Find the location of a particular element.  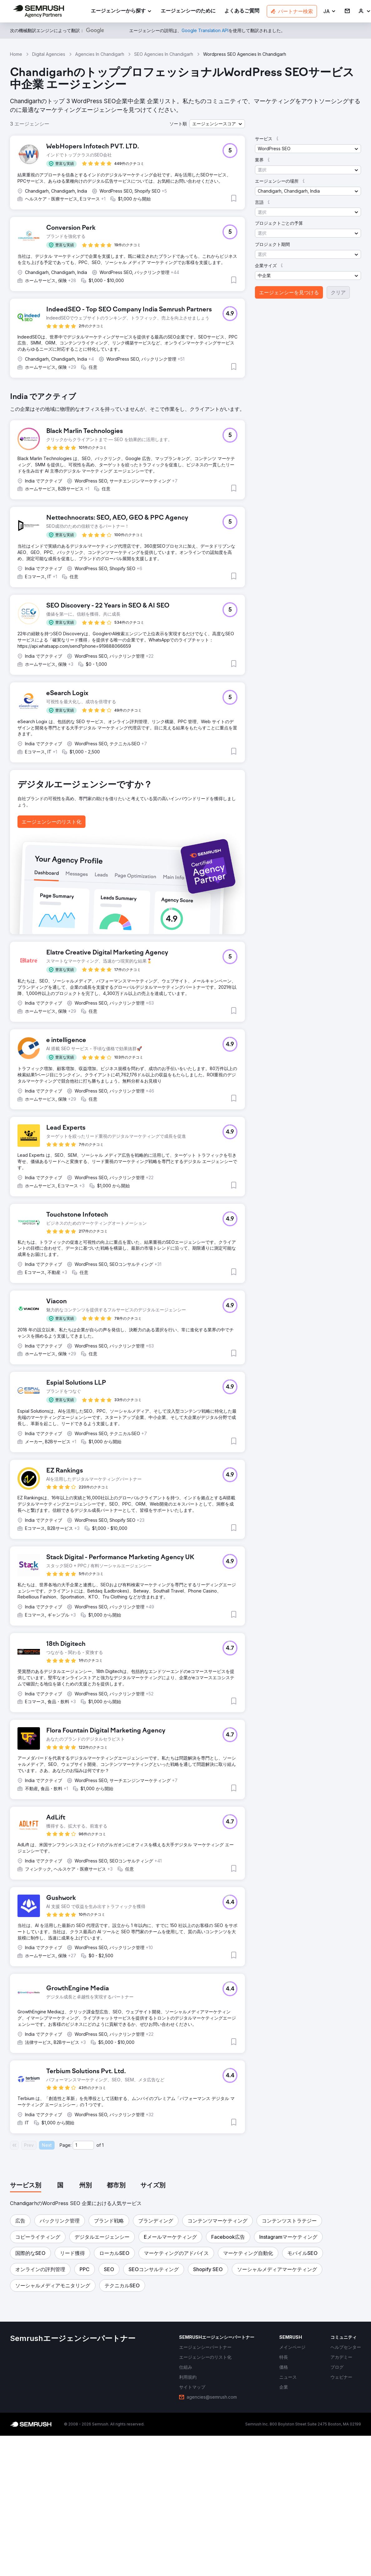

[tab] is located at coordinates (25, 2186).